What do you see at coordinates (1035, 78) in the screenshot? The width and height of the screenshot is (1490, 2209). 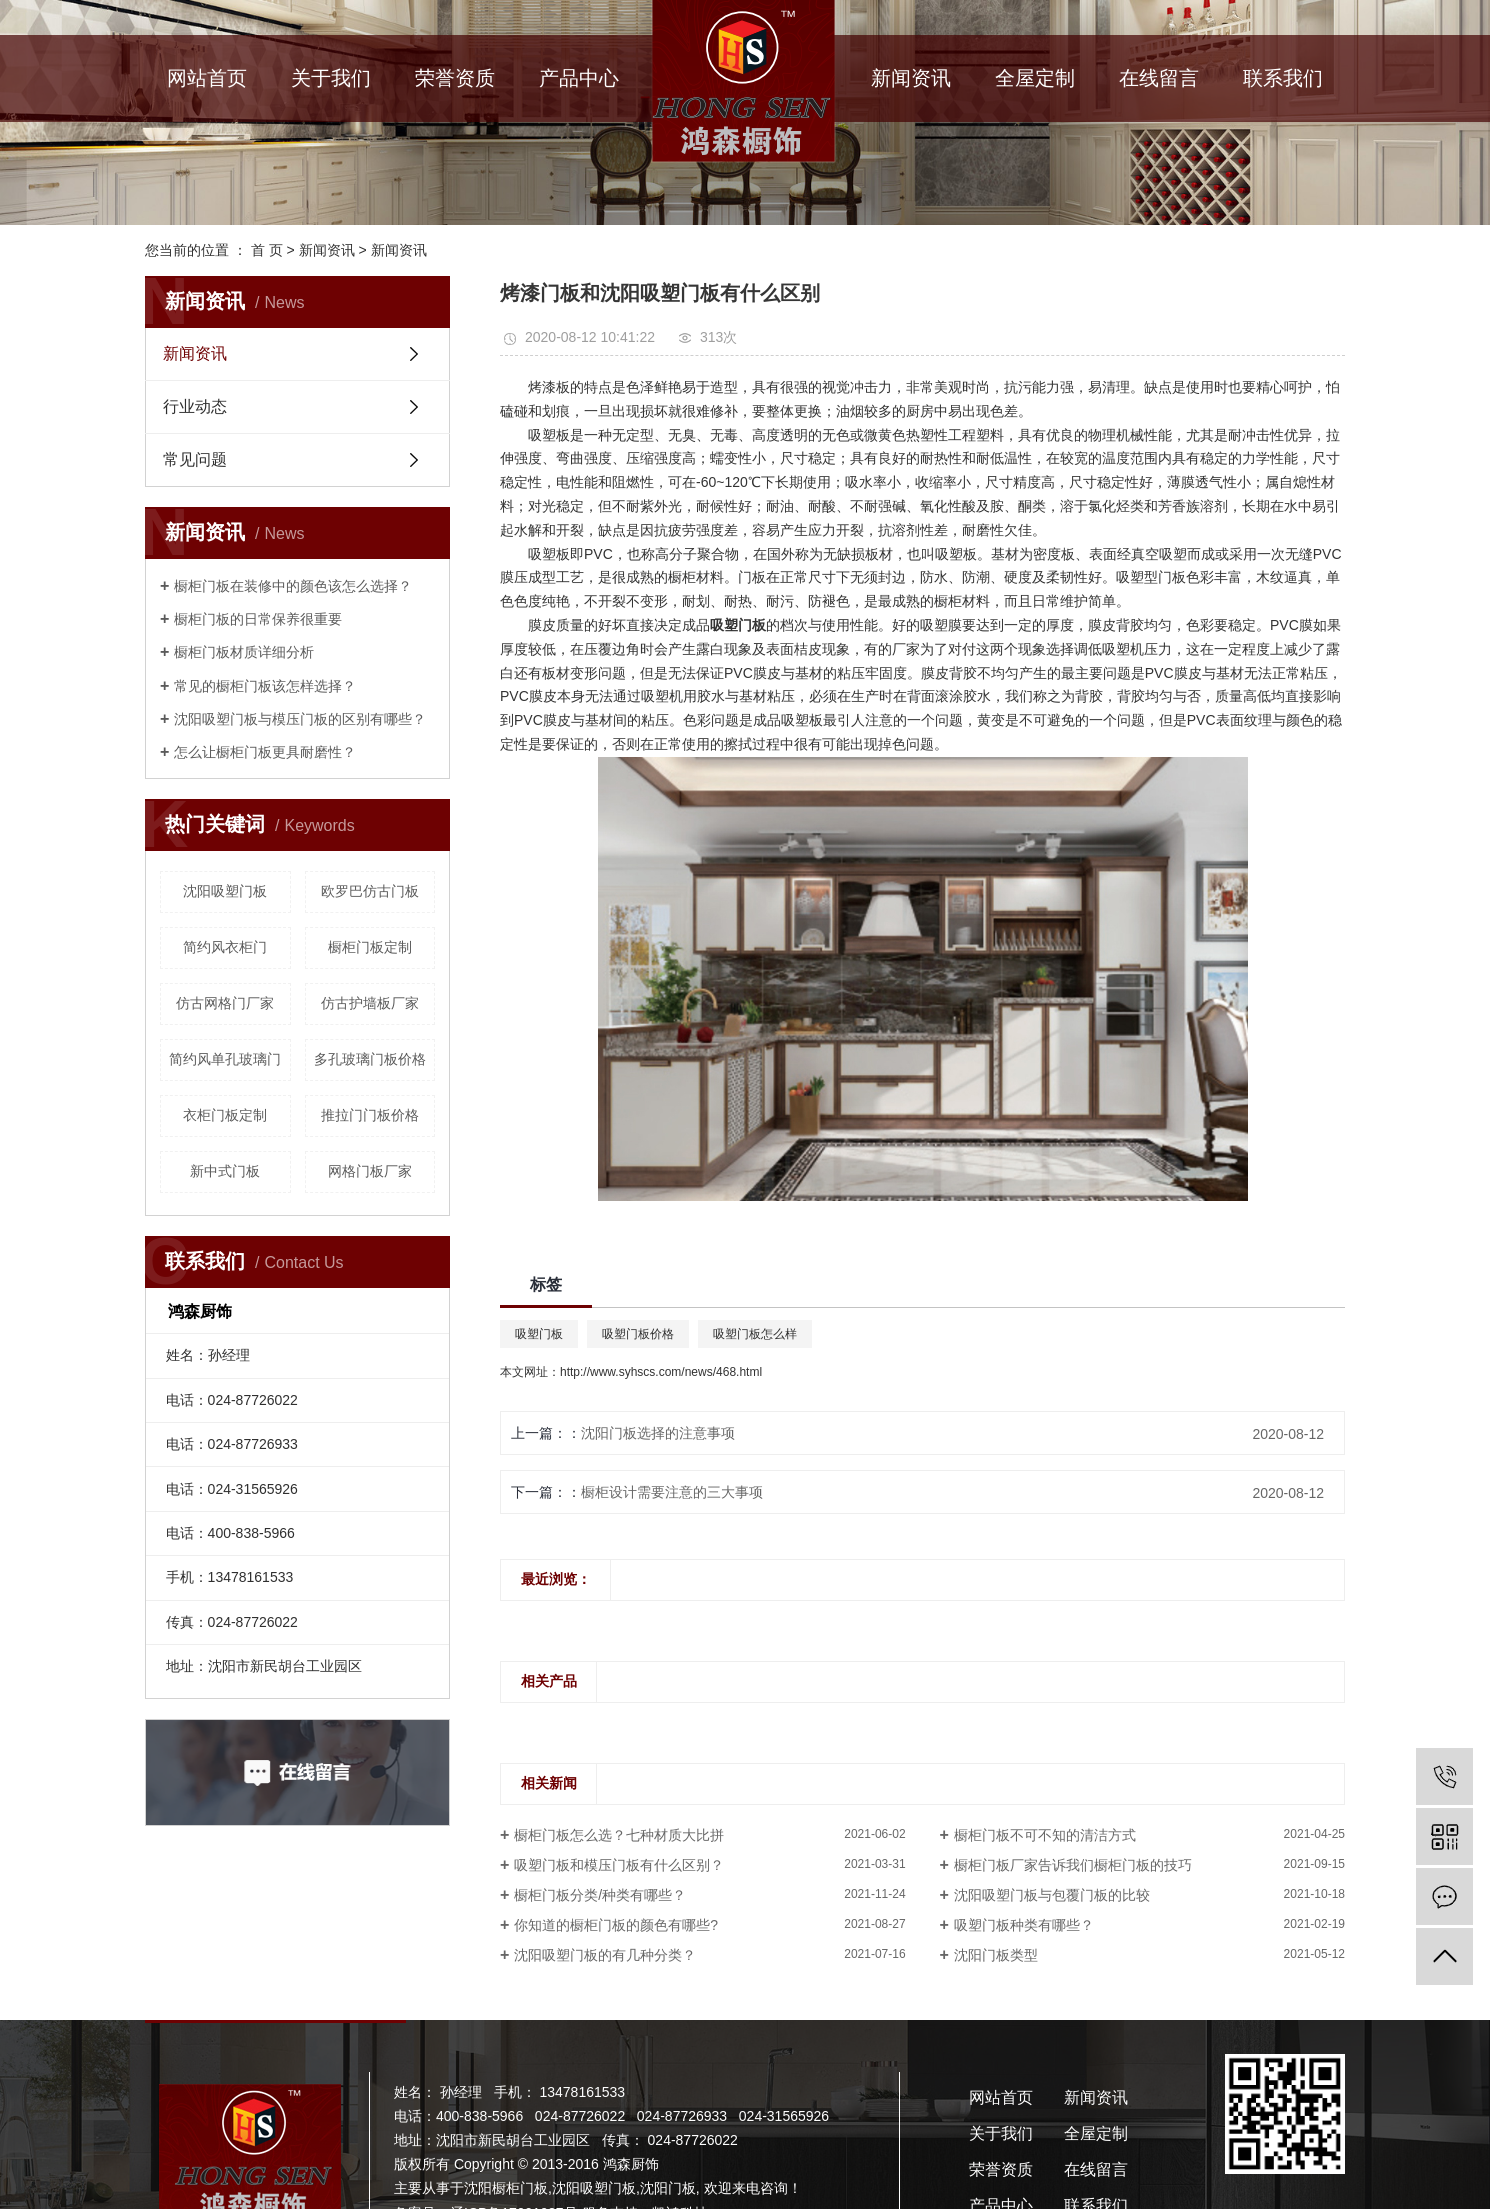 I see `全屋定制` at bounding box center [1035, 78].